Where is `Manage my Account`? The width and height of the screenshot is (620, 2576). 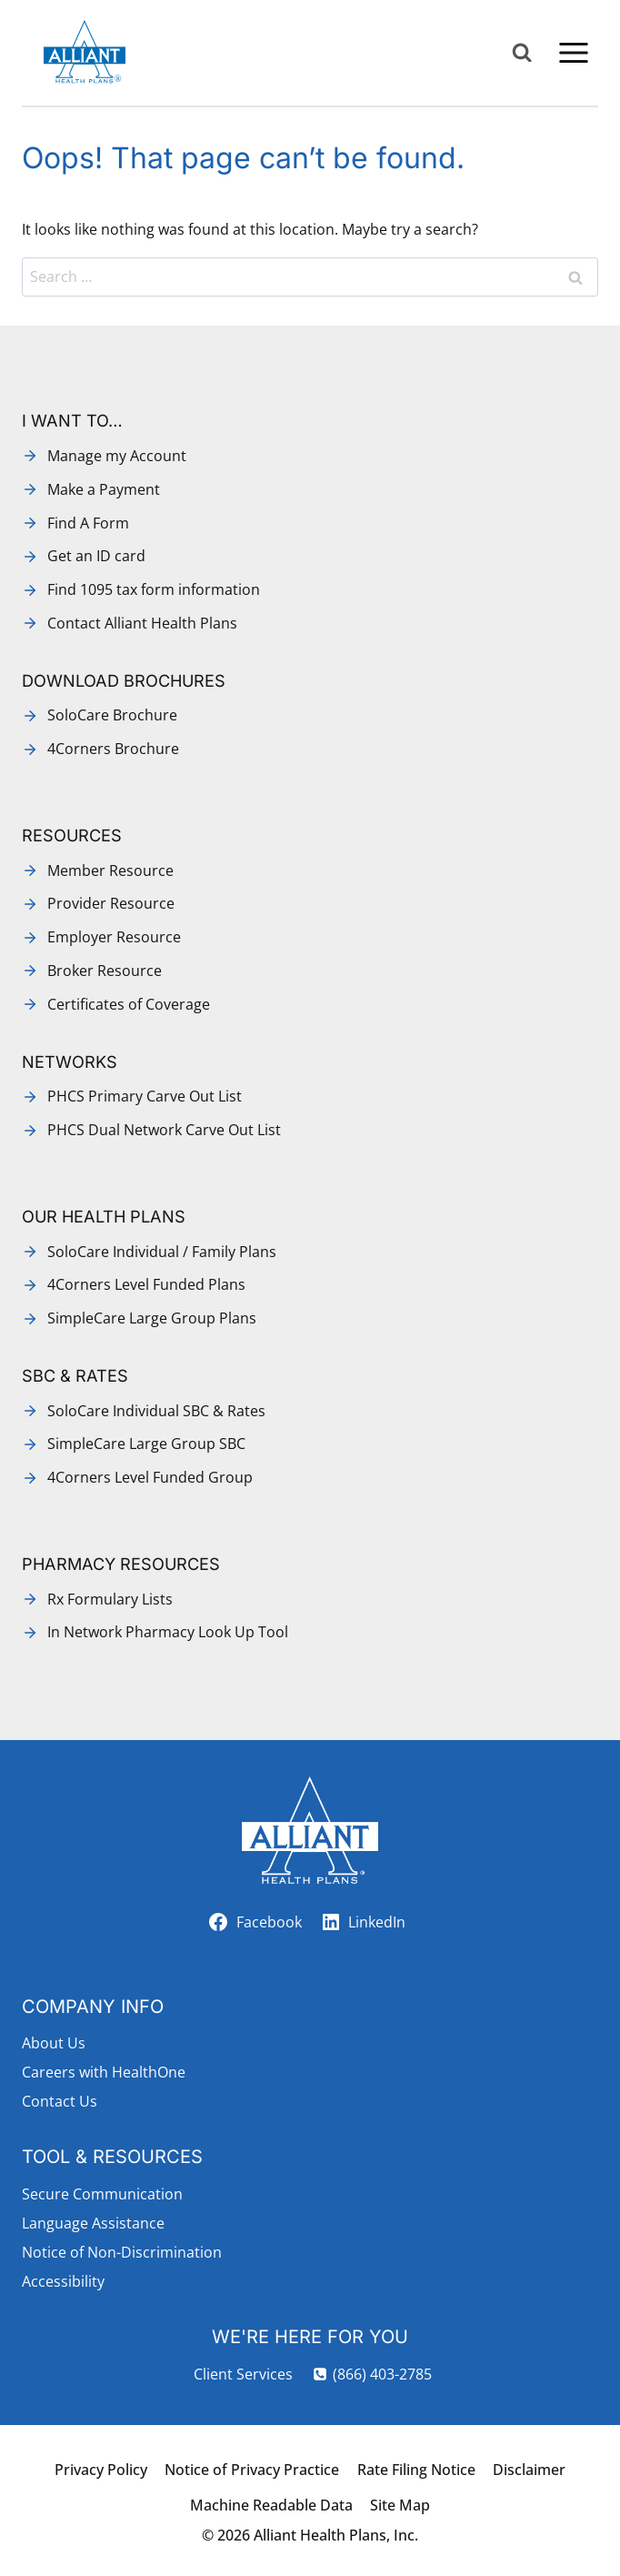 Manage my Account is located at coordinates (116, 456).